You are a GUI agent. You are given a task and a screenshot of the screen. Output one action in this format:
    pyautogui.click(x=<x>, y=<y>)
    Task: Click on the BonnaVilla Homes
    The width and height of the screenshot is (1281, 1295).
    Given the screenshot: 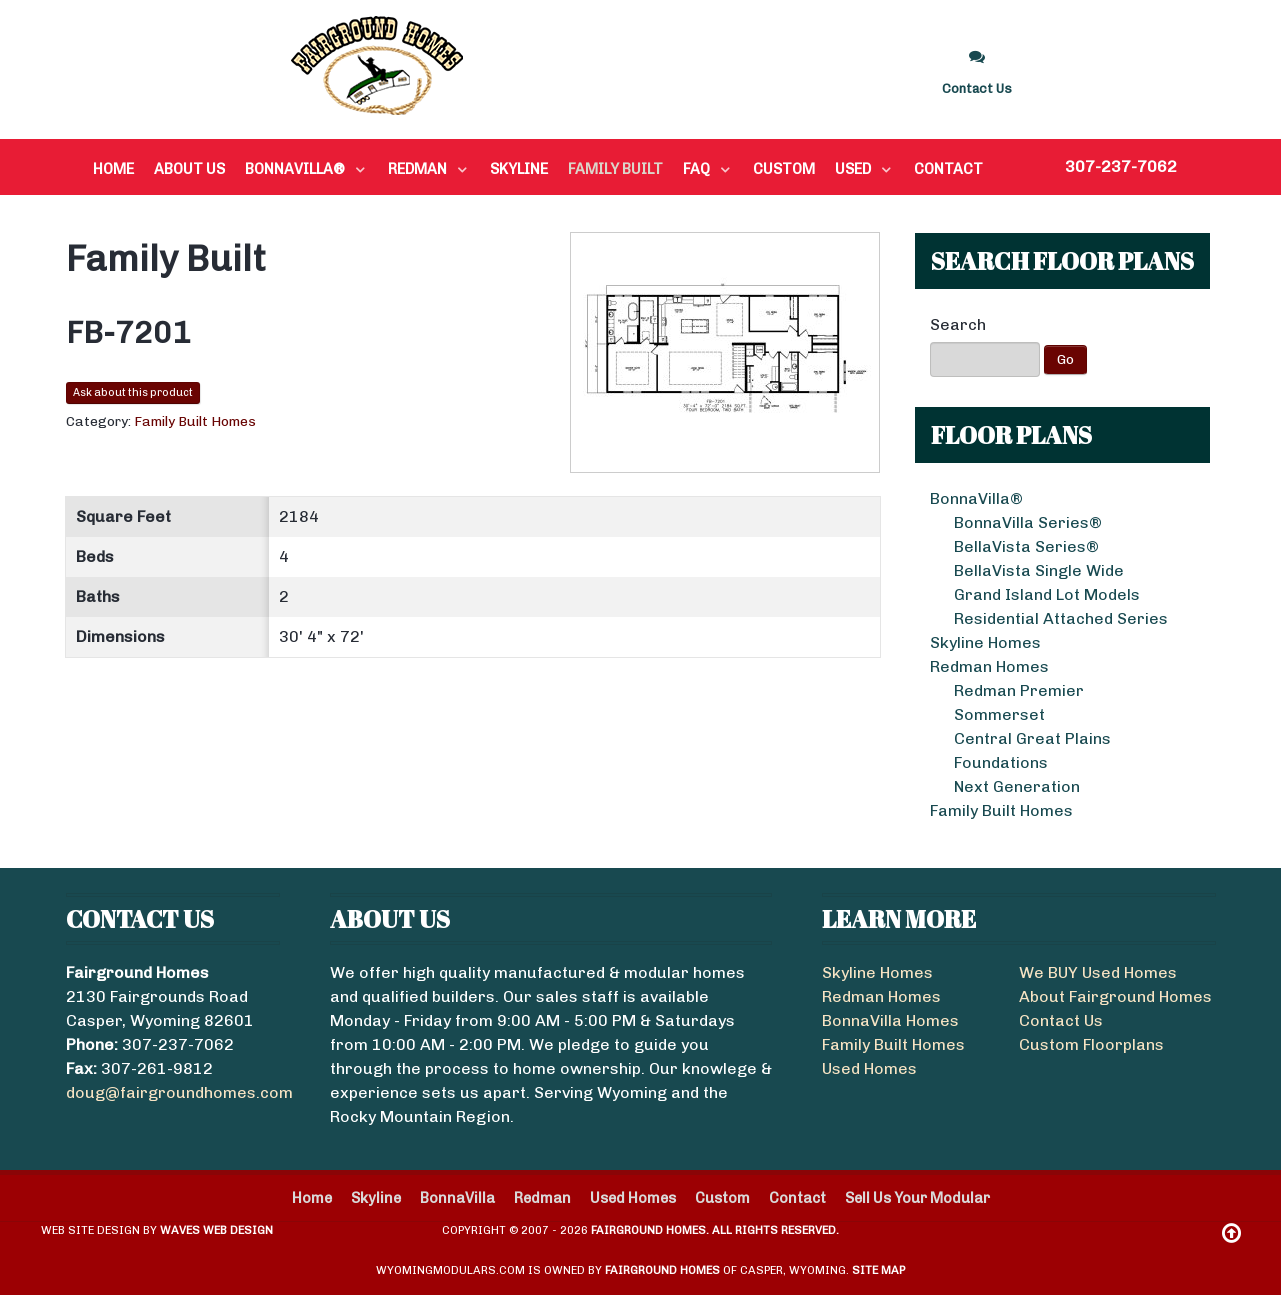 What is the action you would take?
    pyautogui.click(x=890, y=1020)
    